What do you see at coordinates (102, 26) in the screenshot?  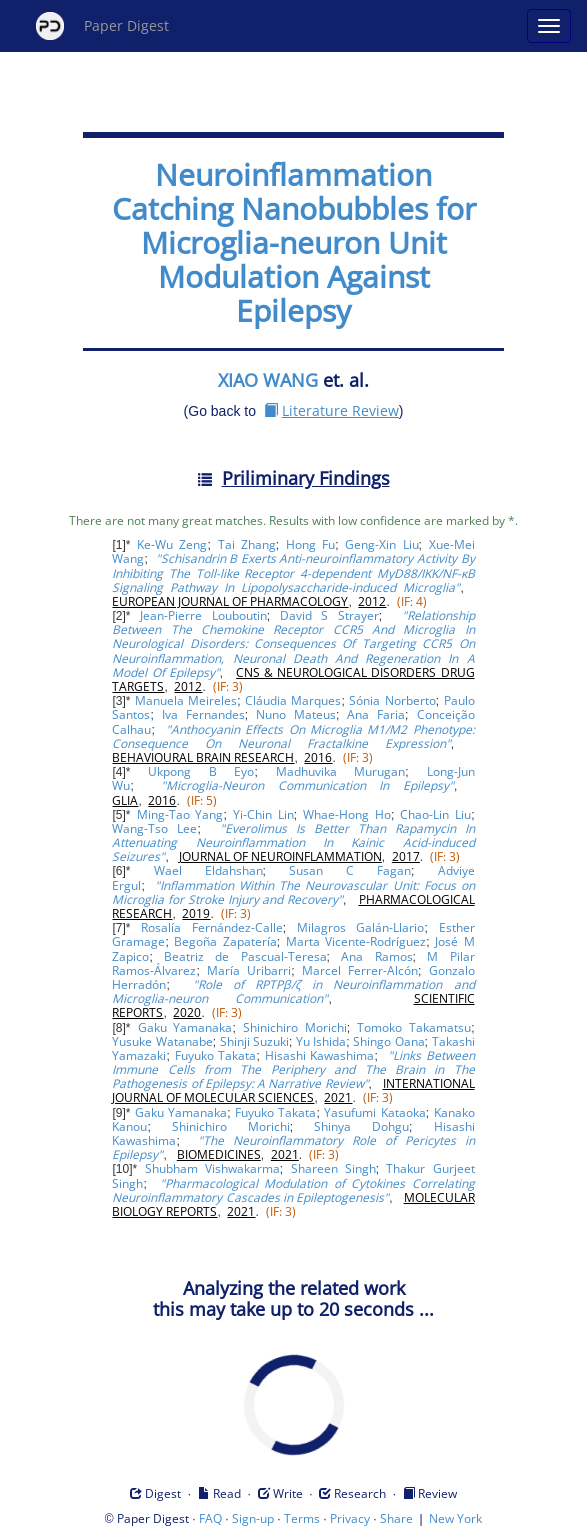 I see `Paper Digest` at bounding box center [102, 26].